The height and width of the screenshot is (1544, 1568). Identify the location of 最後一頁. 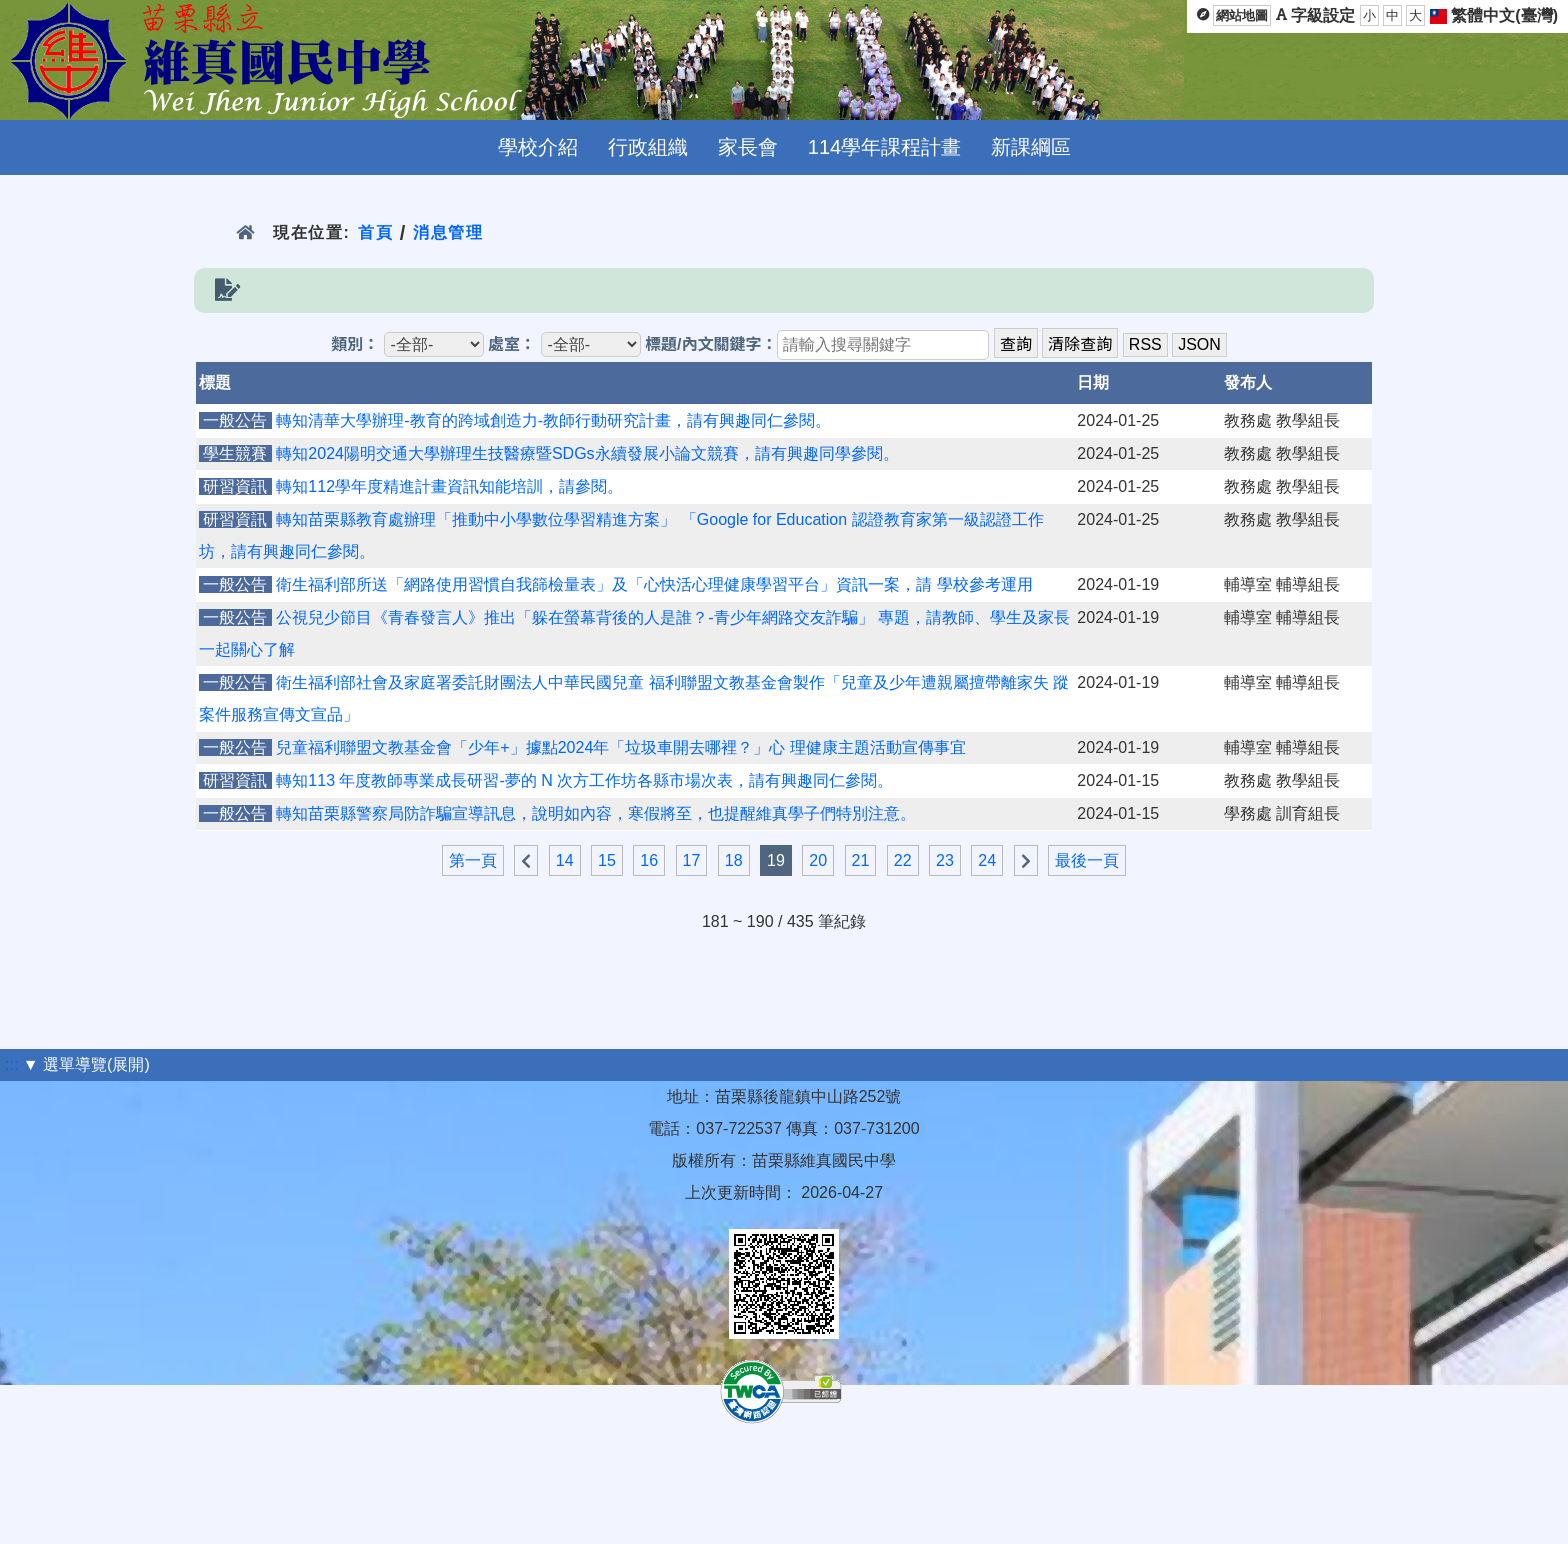
(1087, 860).